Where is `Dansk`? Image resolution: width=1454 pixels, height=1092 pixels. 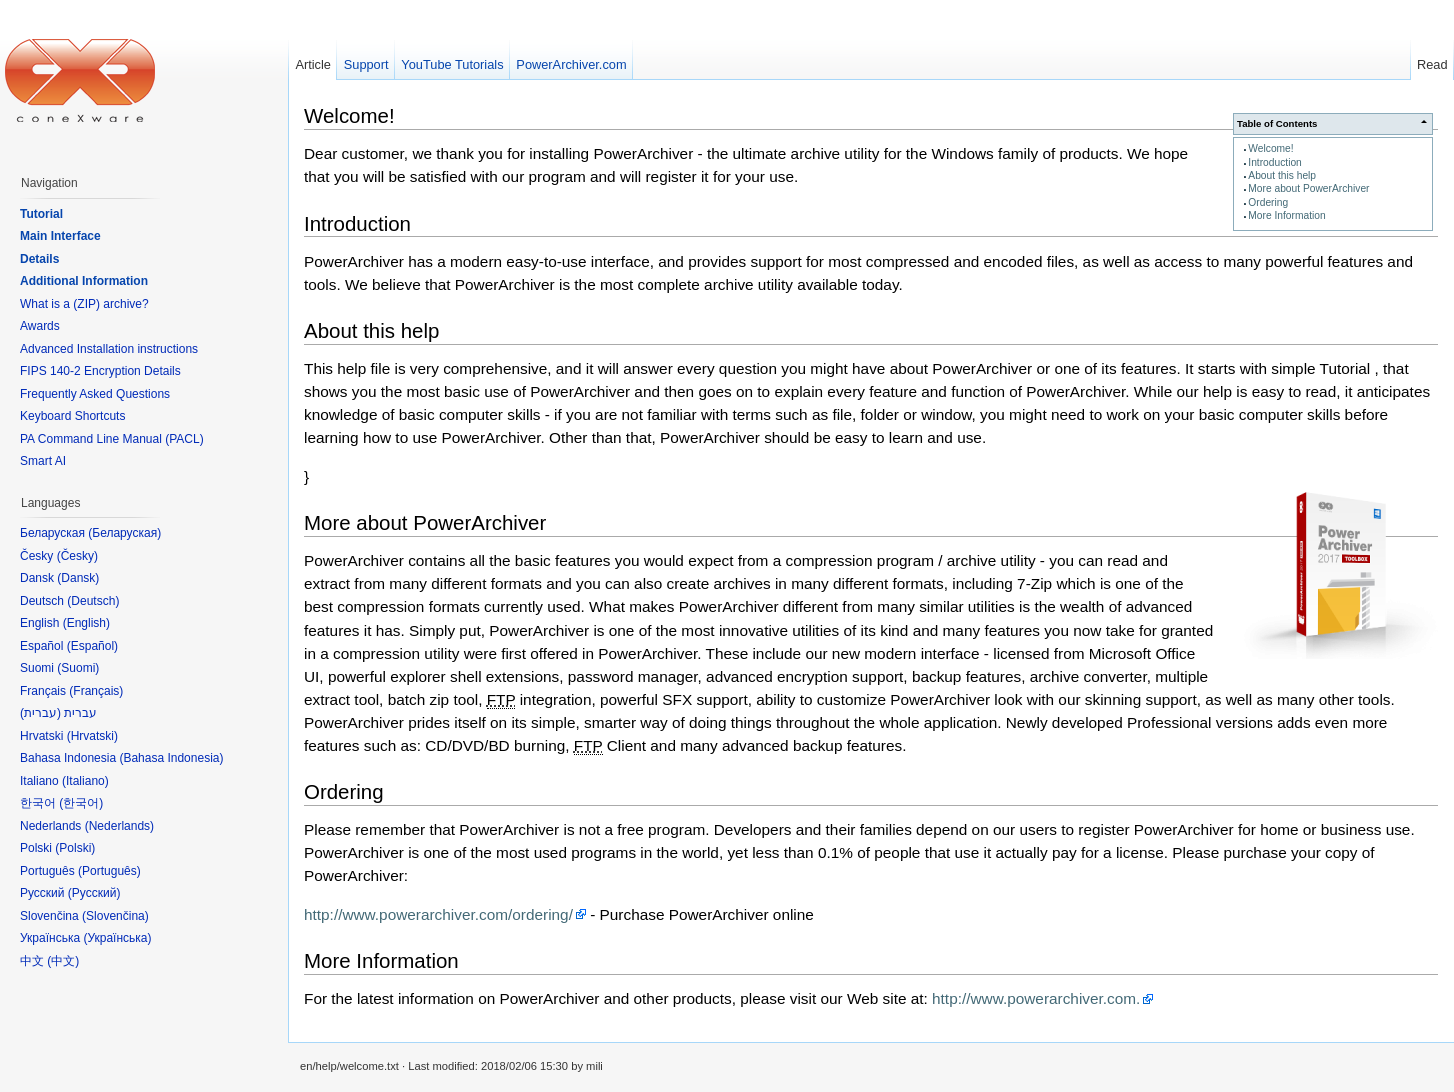
Dansk is located at coordinates (78, 578).